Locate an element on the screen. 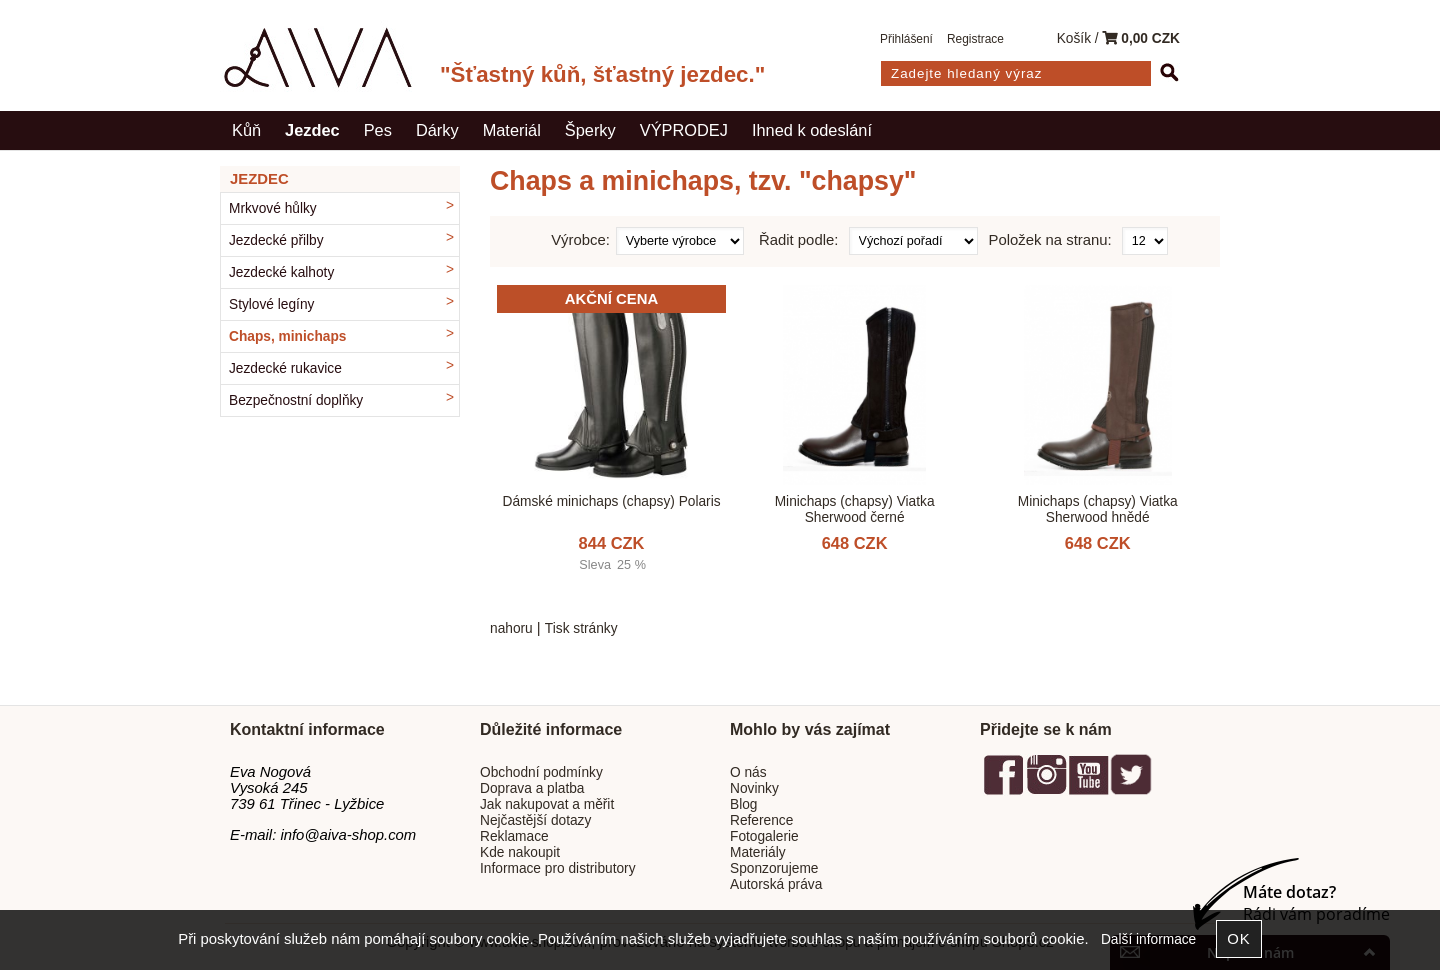 Image resolution: width=1440 pixels, height=970 pixels. Blog is located at coordinates (743, 804).